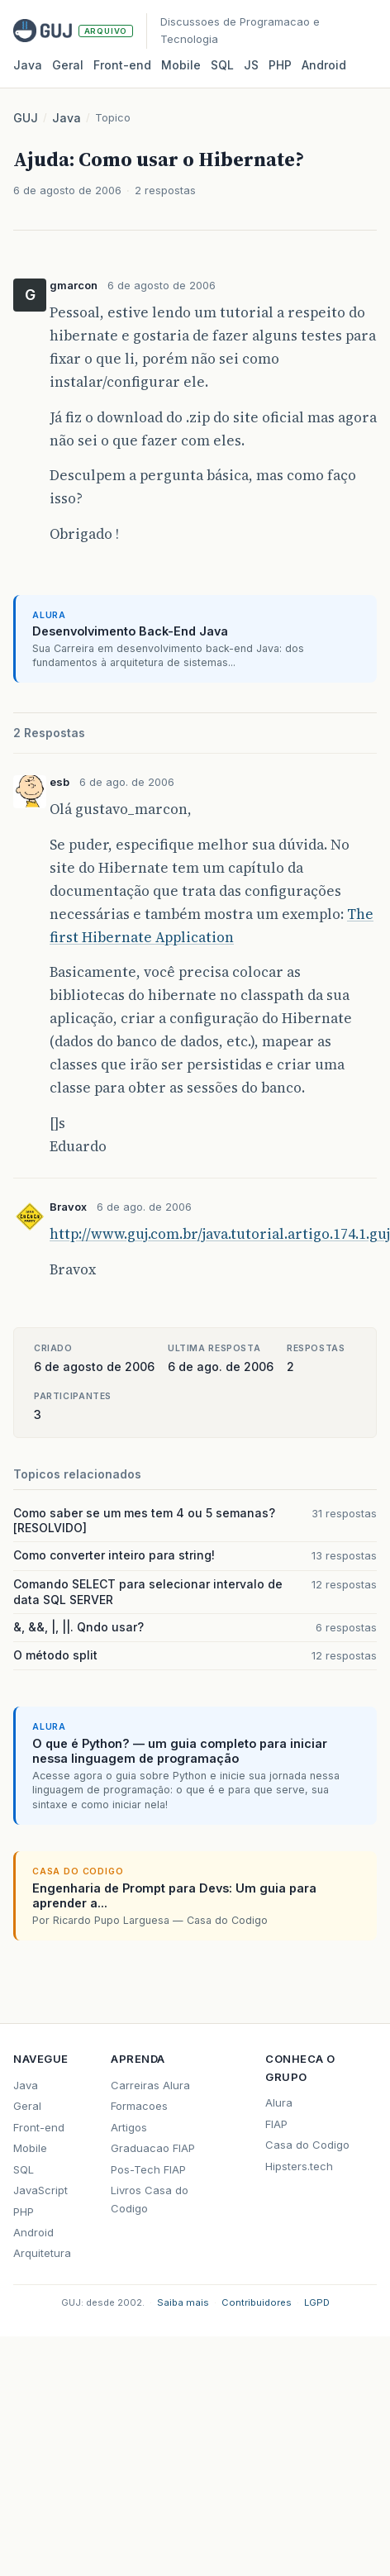  I want to click on Front-end, so click(38, 2127).